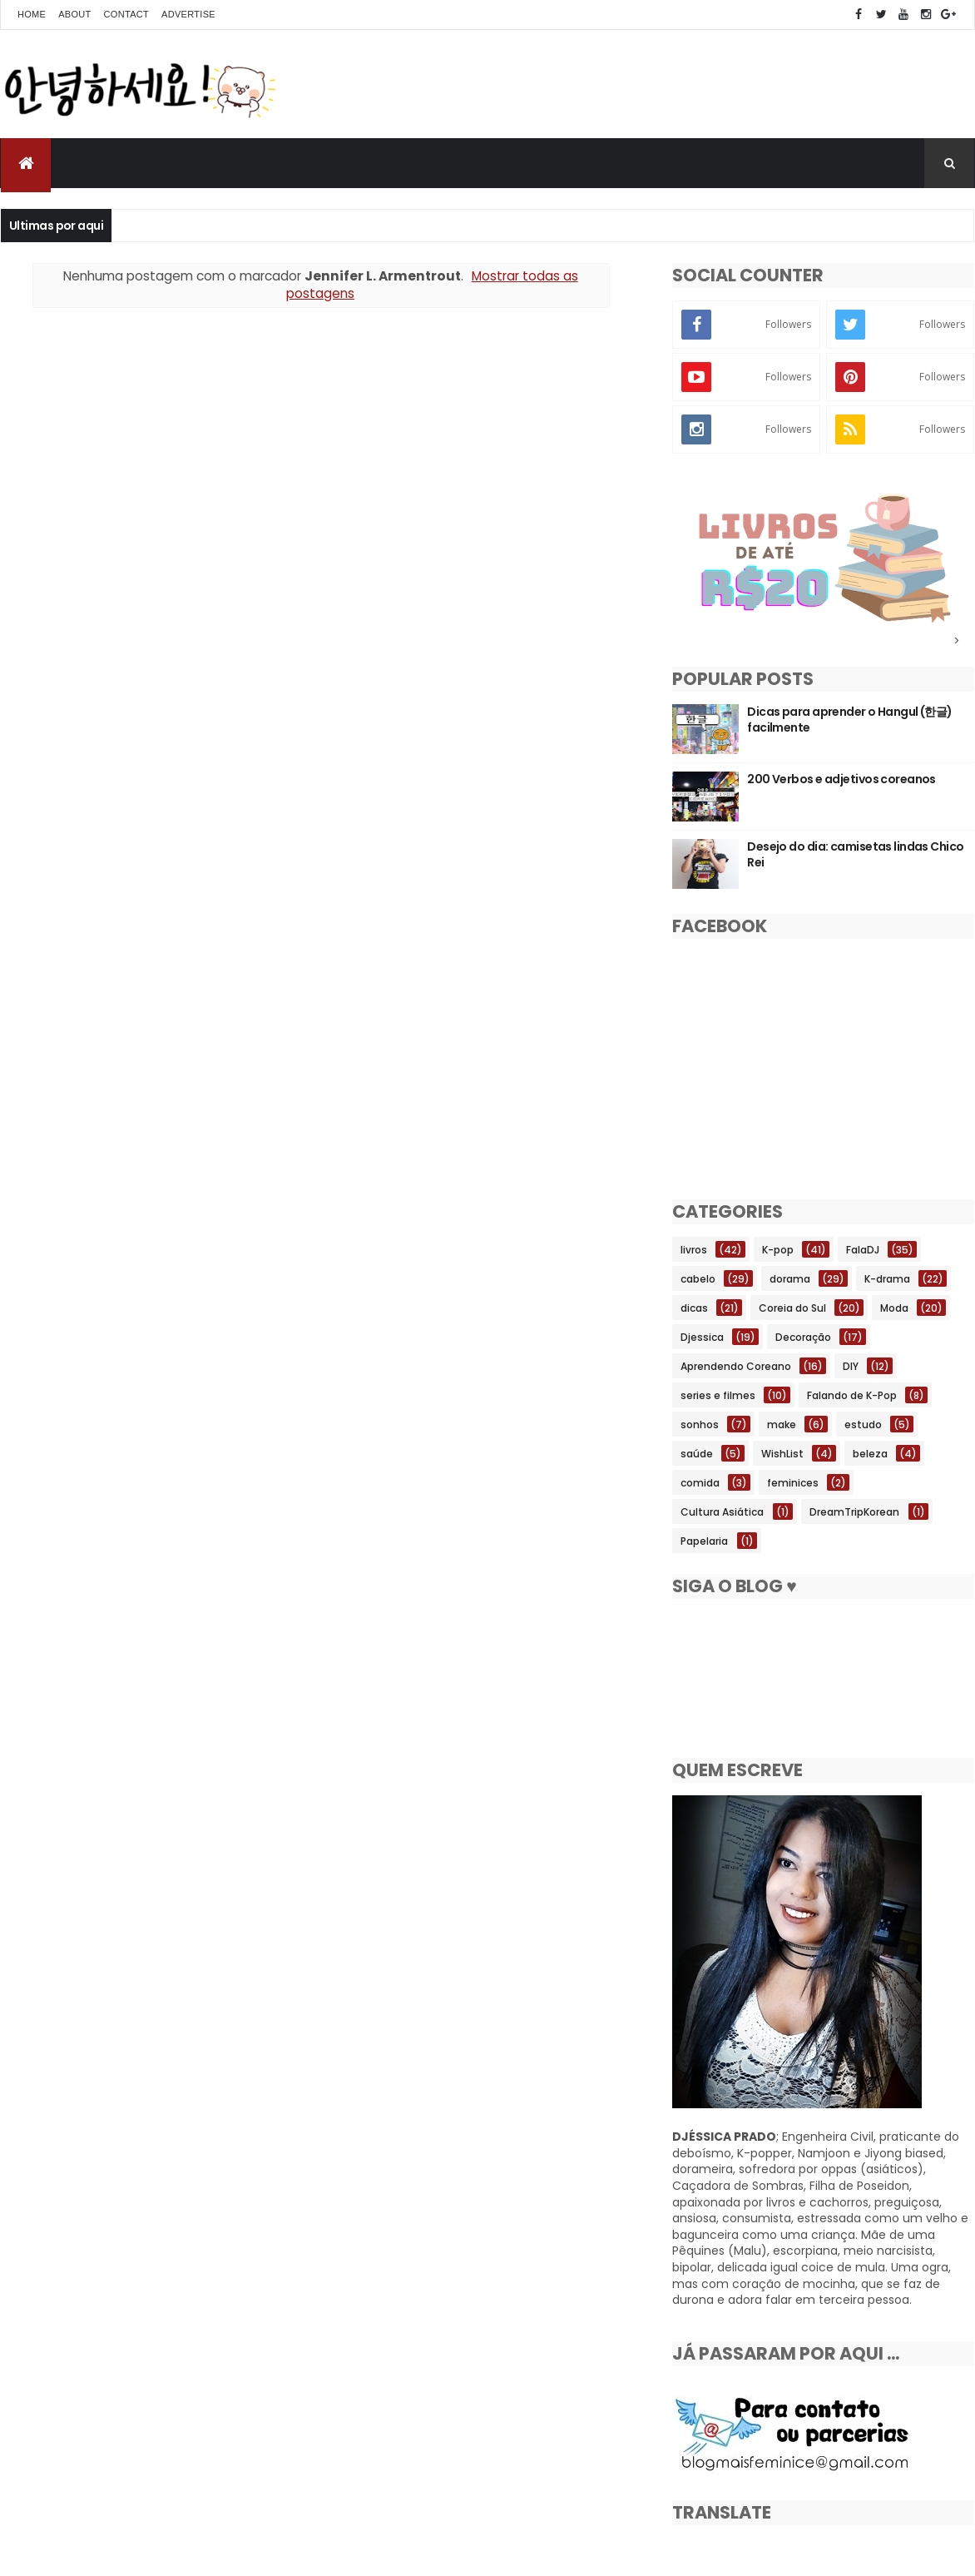 Image resolution: width=975 pixels, height=2576 pixels. Describe the element at coordinates (792, 1308) in the screenshot. I see `Coreia do Sul` at that location.